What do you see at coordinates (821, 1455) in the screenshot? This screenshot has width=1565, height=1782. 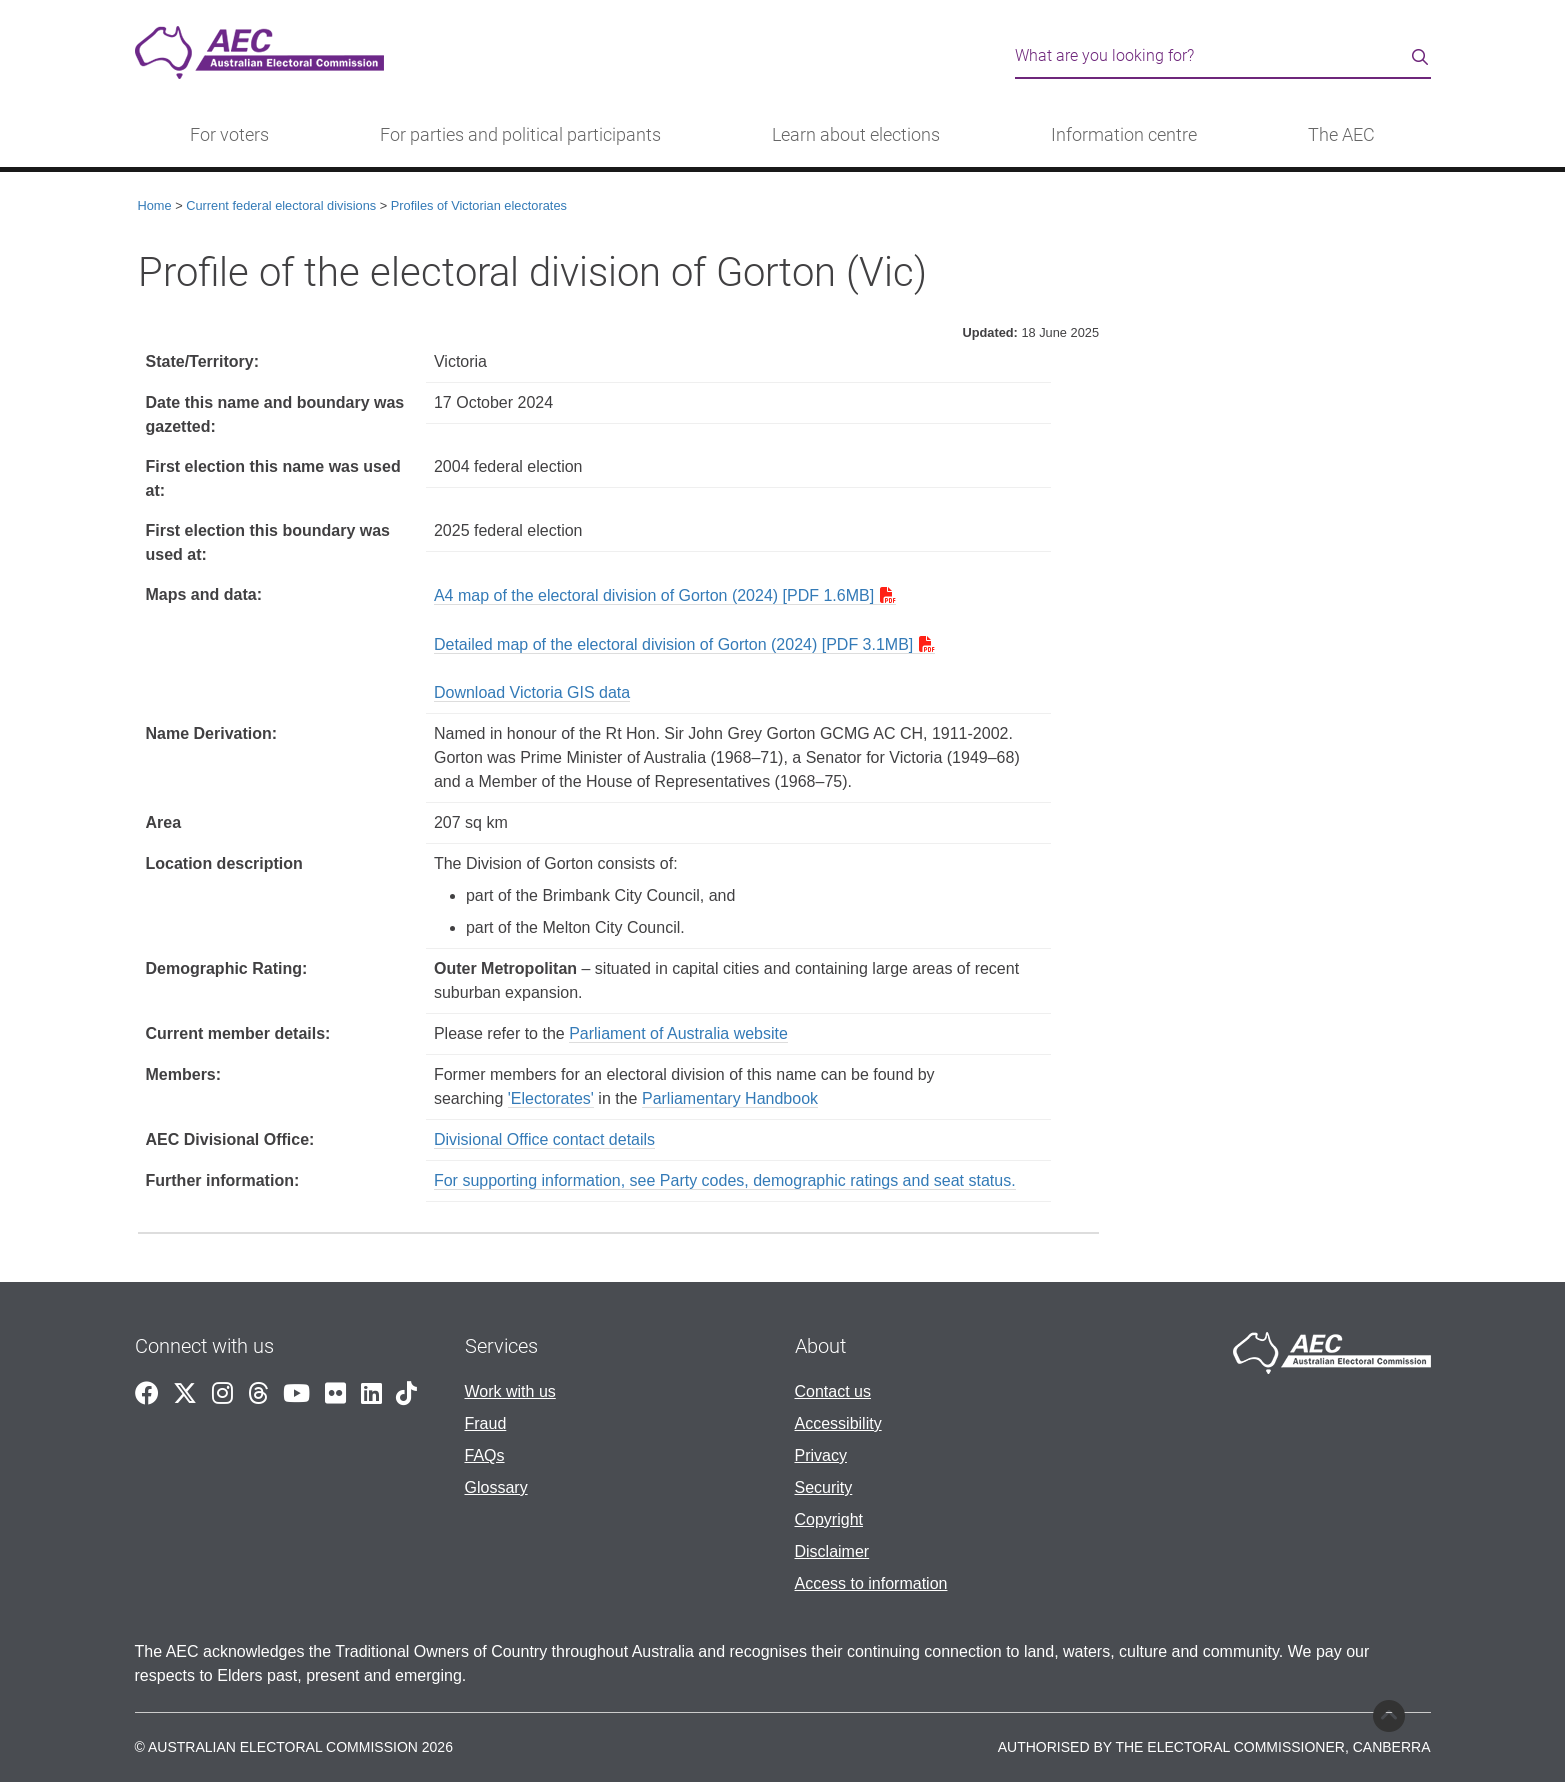 I see `Privacy` at bounding box center [821, 1455].